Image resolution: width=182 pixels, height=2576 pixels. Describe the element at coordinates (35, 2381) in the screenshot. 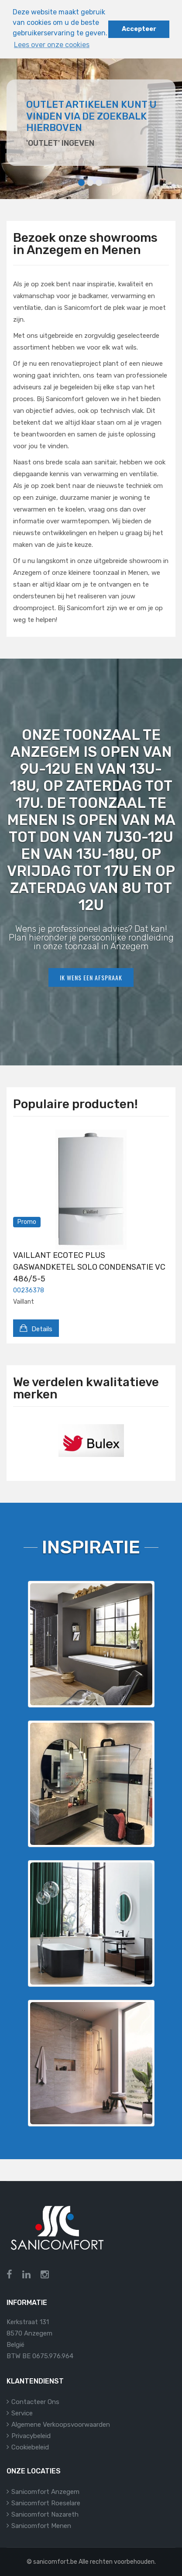

I see `Klantendienst` at that location.